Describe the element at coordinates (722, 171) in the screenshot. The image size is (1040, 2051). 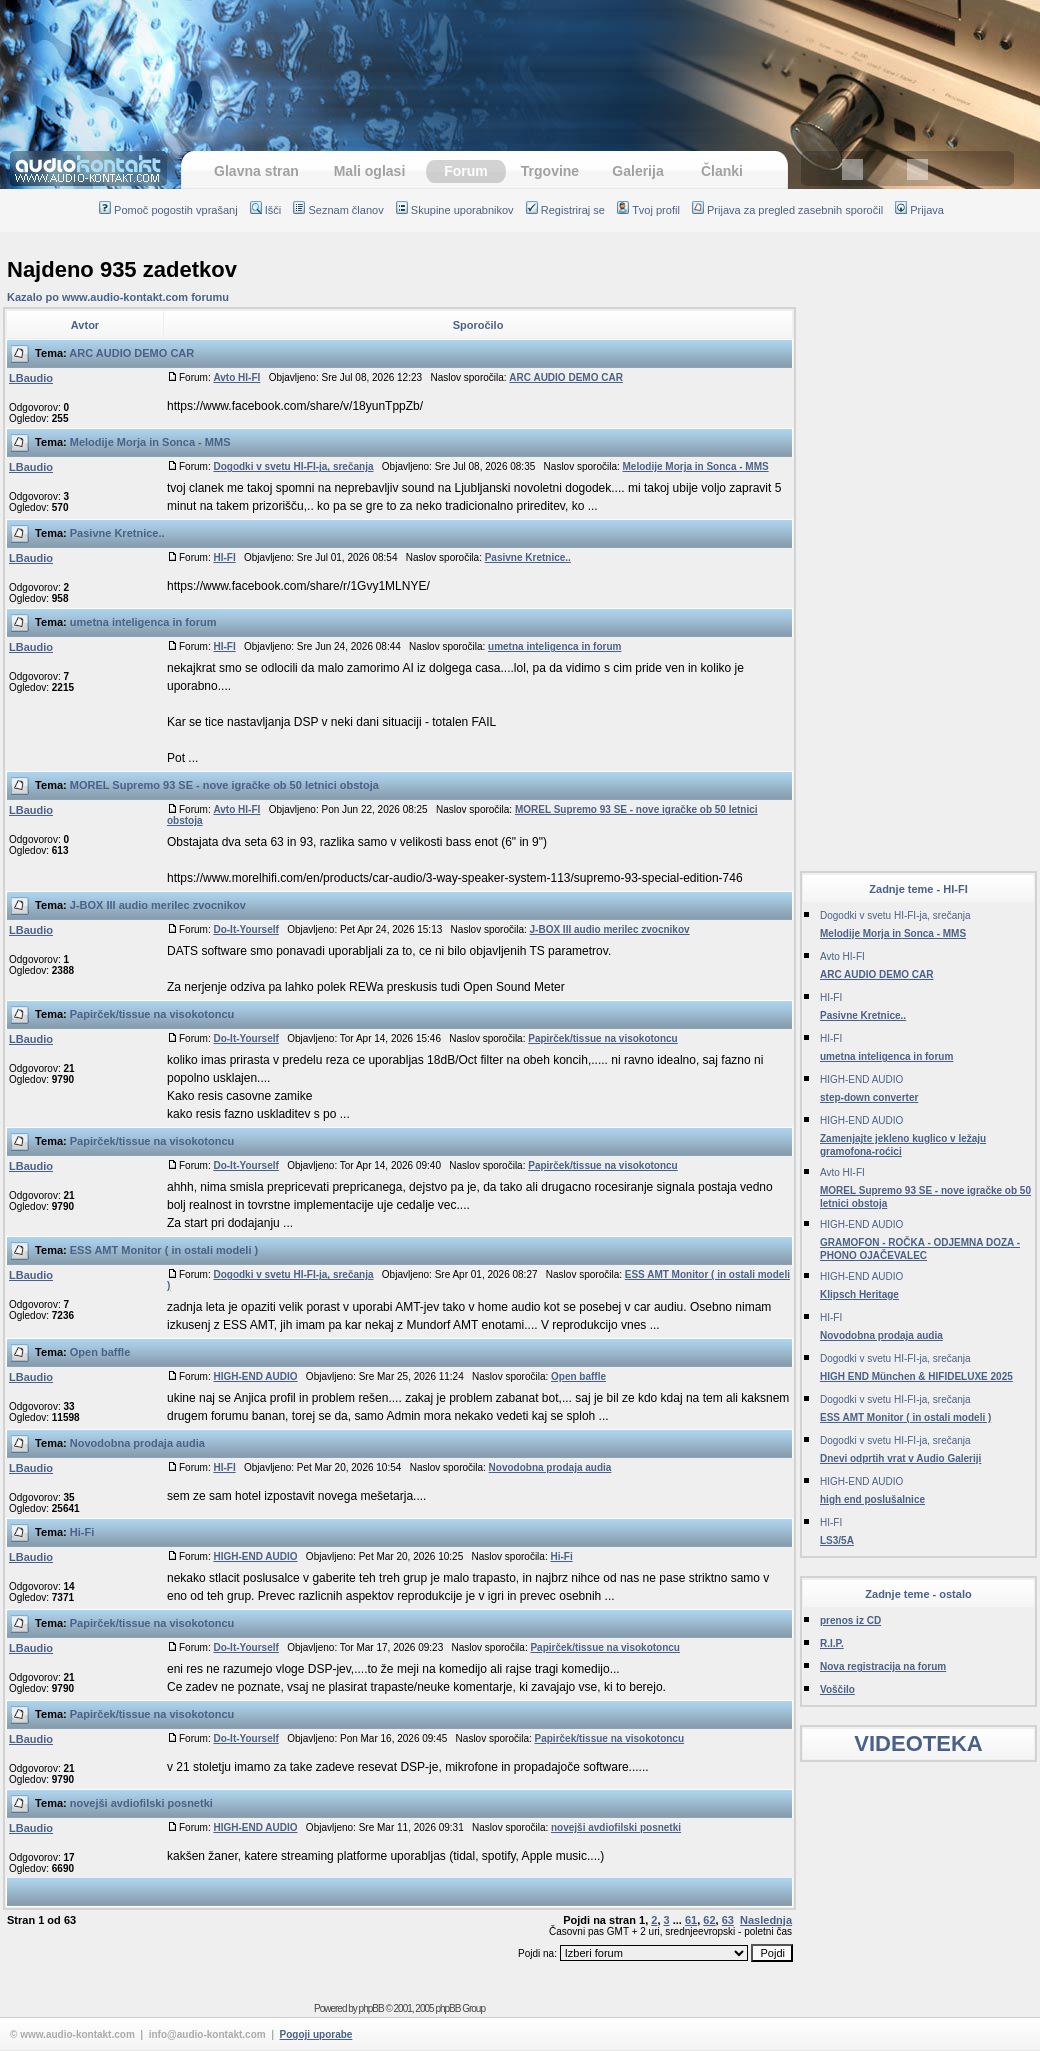
I see `Članki` at that location.